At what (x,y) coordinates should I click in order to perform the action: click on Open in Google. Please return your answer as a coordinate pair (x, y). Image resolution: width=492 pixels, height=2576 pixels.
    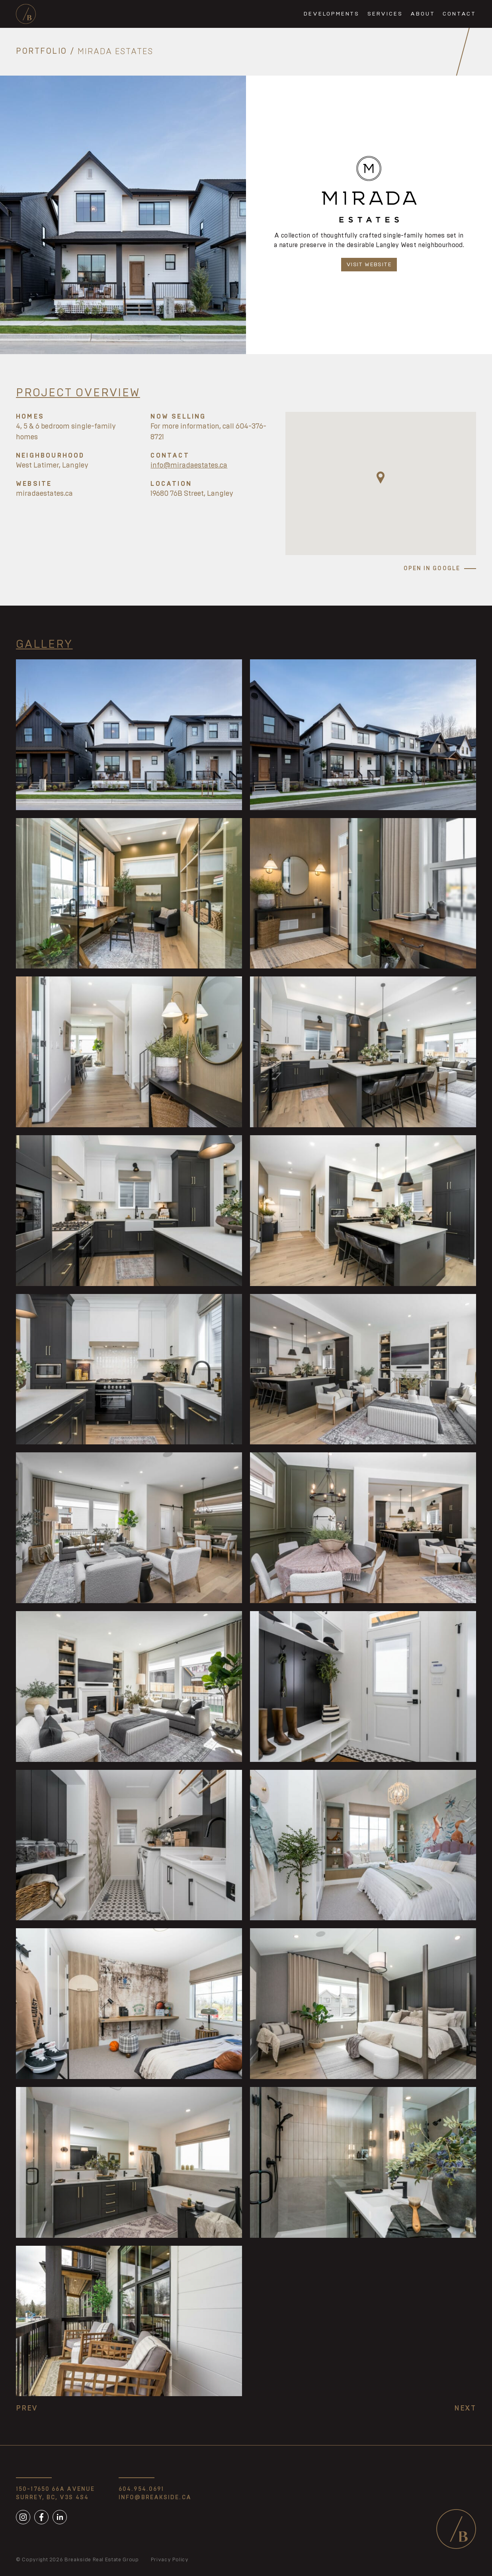
    Looking at the image, I should click on (432, 568).